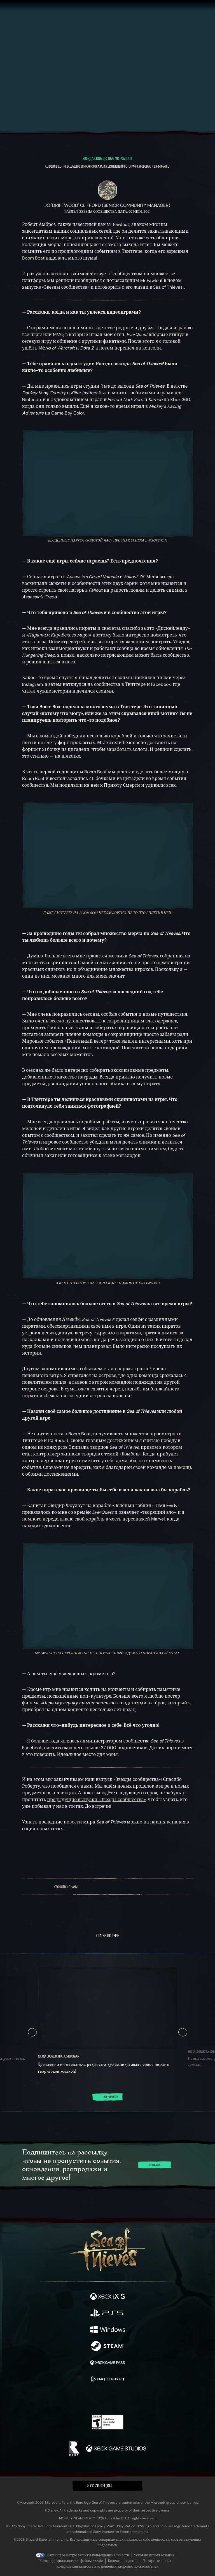 Image resolution: width=215 pixels, height=2576 pixels. I want to click on [Twitch], so click(106, 1886).